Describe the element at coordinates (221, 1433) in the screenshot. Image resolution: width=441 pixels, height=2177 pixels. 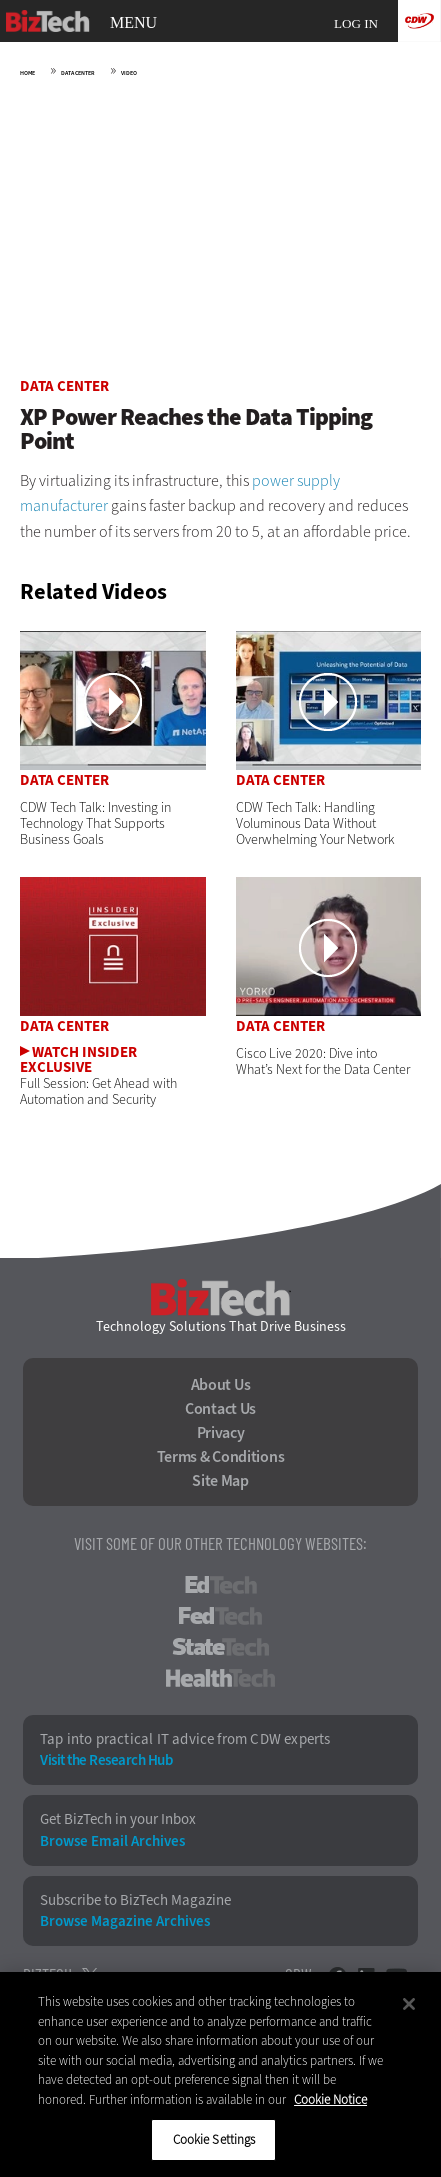
I see `Privacy` at that location.